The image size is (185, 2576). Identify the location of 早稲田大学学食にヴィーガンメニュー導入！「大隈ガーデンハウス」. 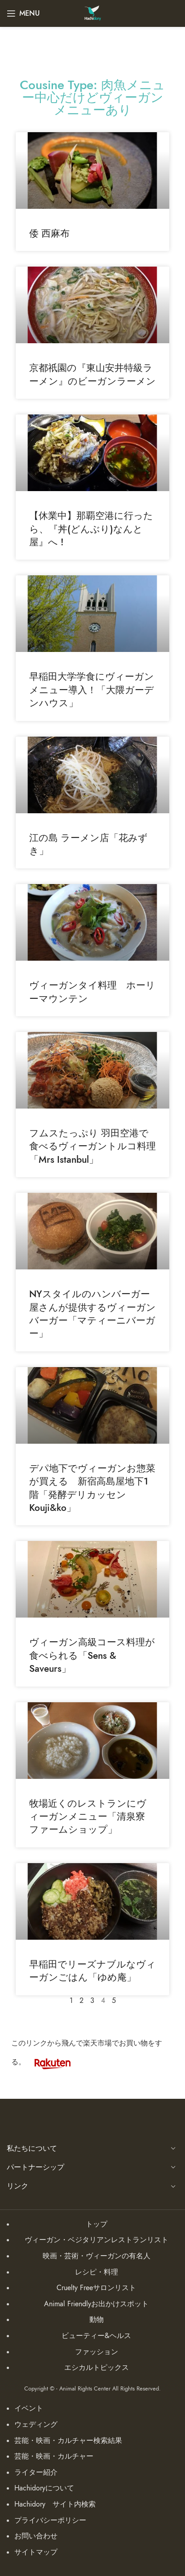
(91, 689).